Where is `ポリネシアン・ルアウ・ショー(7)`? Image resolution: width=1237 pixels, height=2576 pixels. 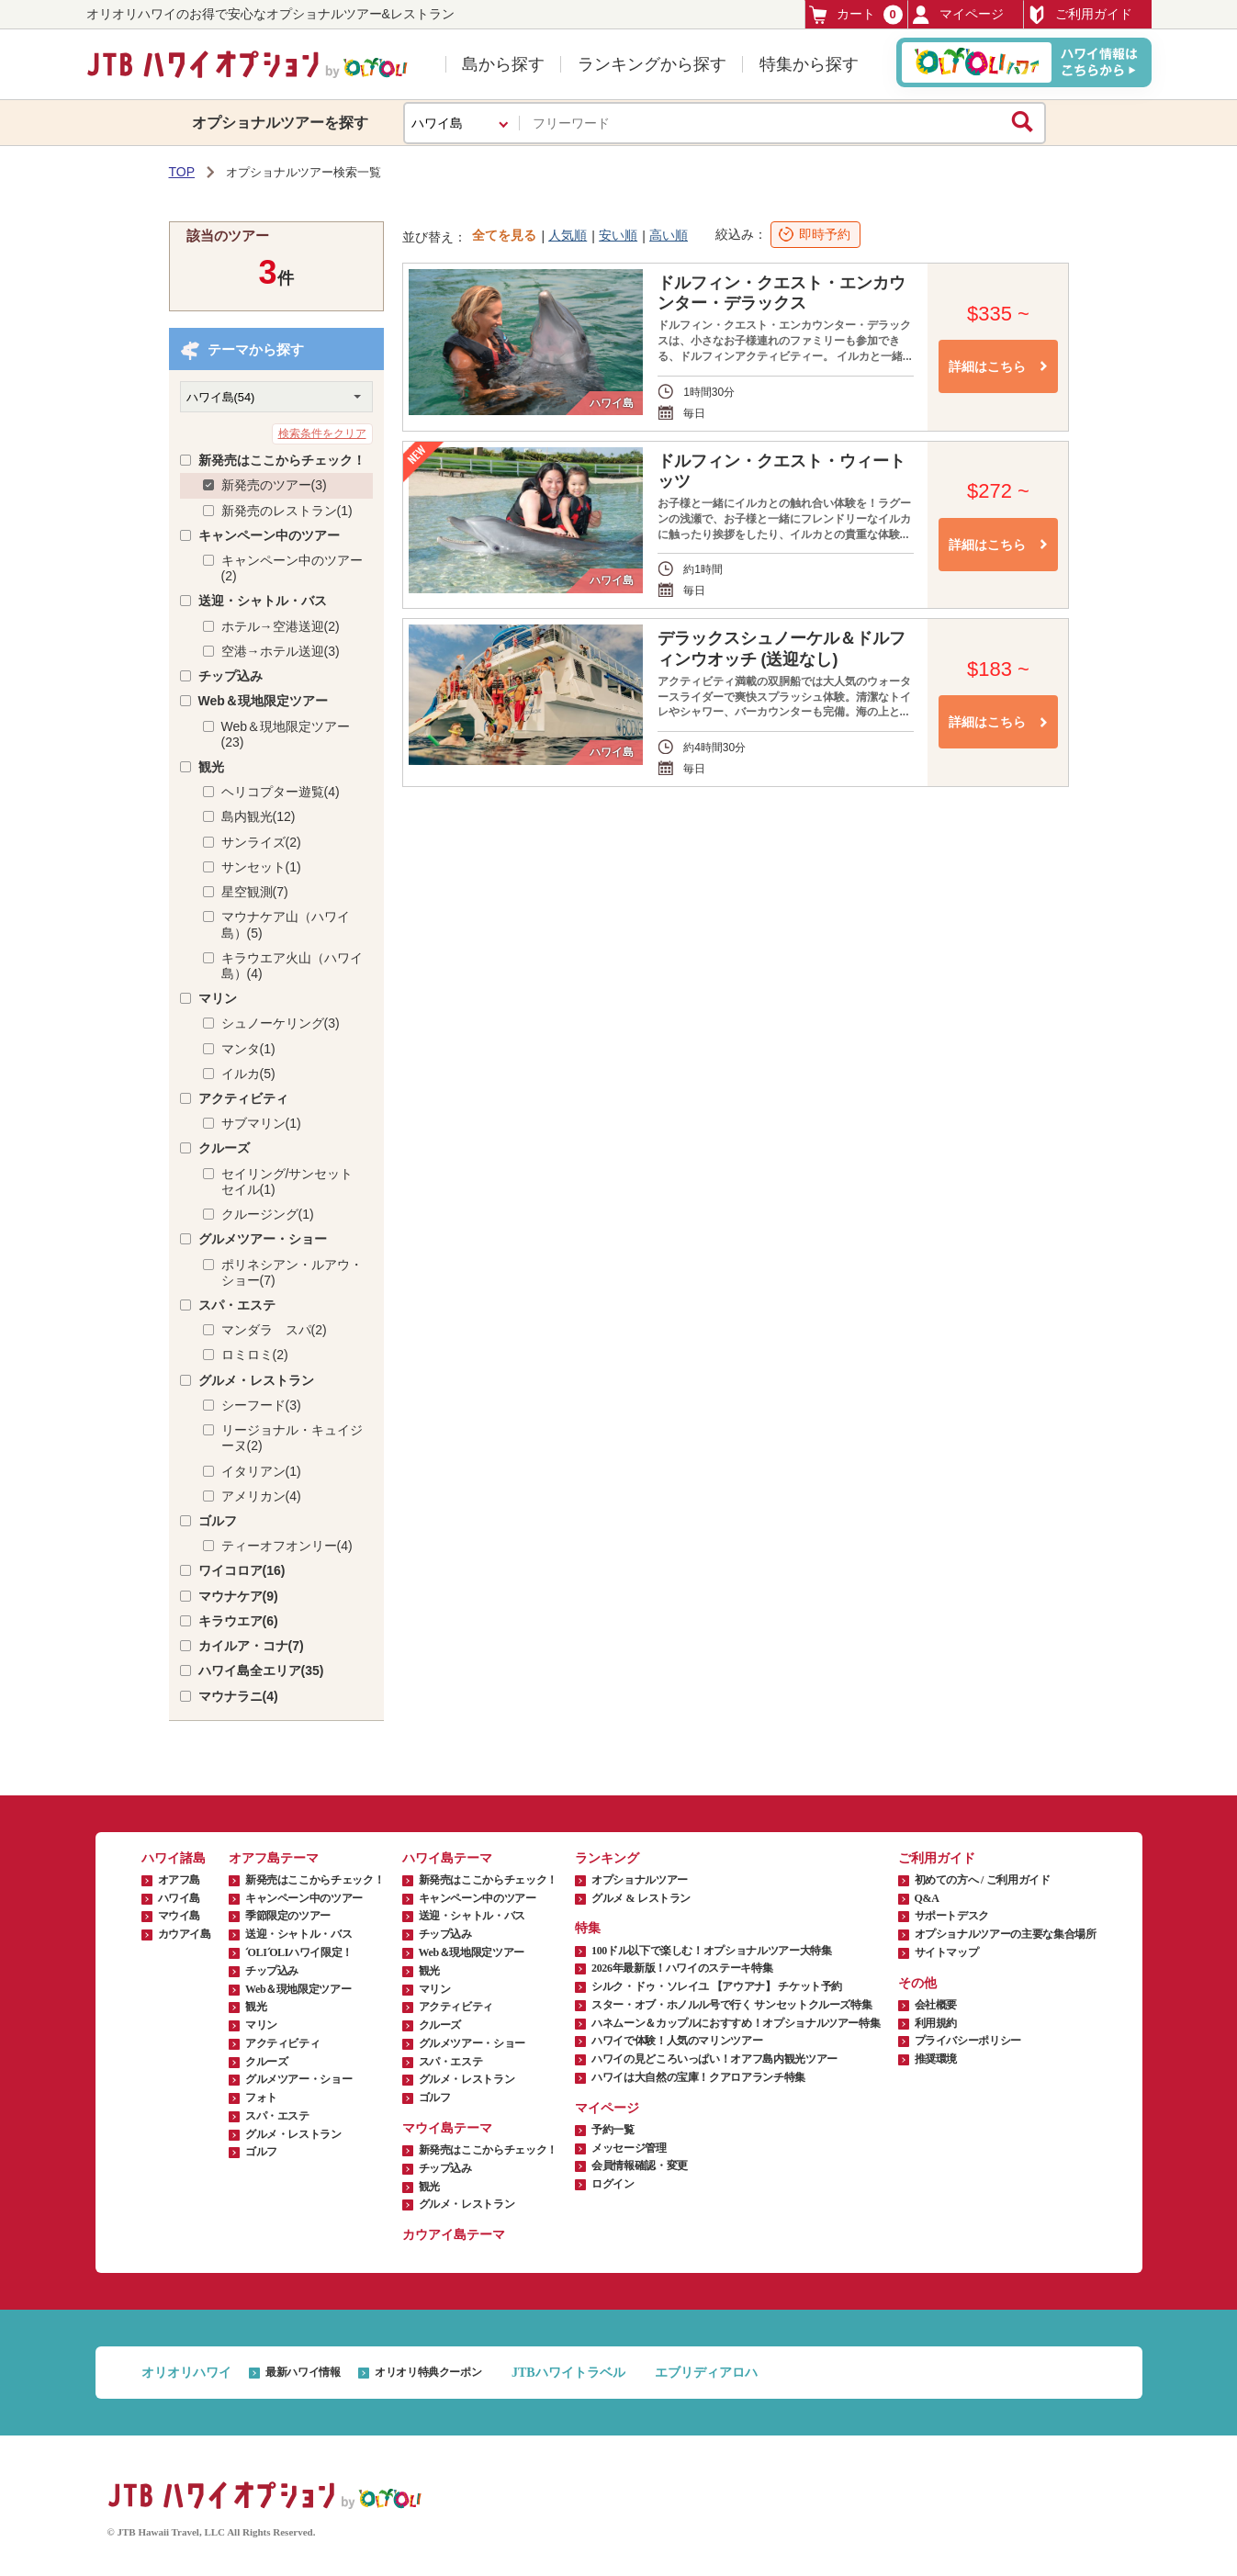
ポリネシアン・ルアウ・ショー(7) is located at coordinates (292, 1272).